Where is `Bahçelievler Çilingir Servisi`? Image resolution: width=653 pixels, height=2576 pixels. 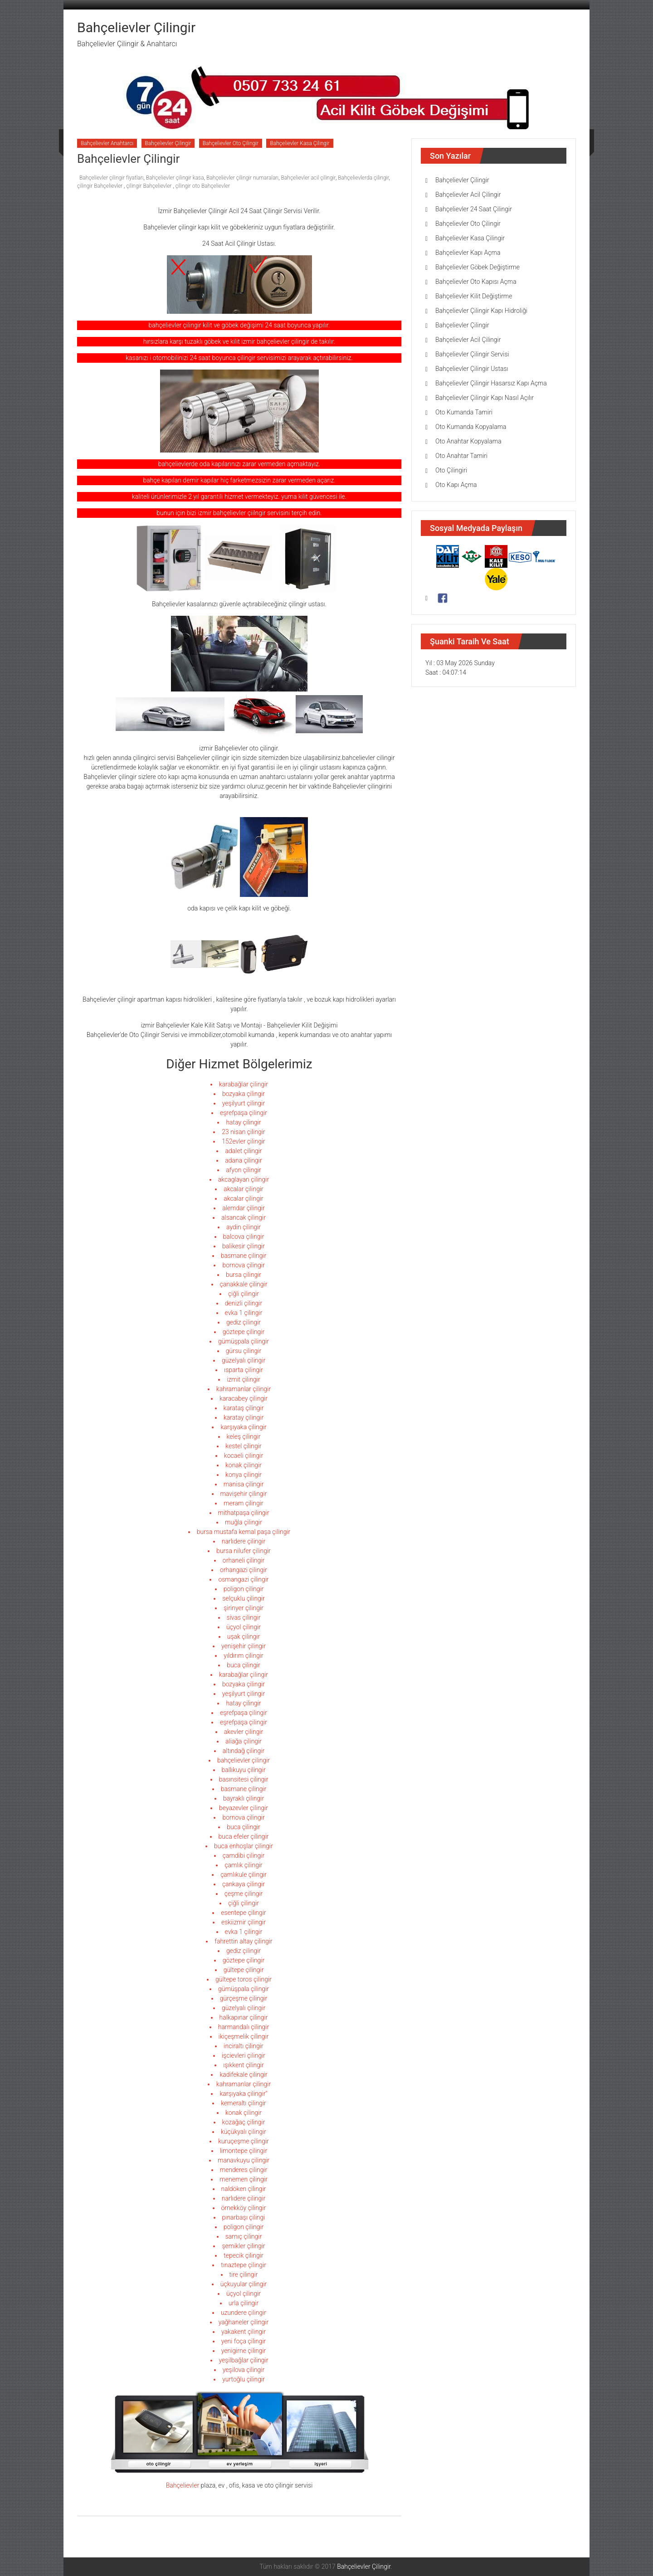
Bahçelievler Çilingir Servisi is located at coordinates (472, 354).